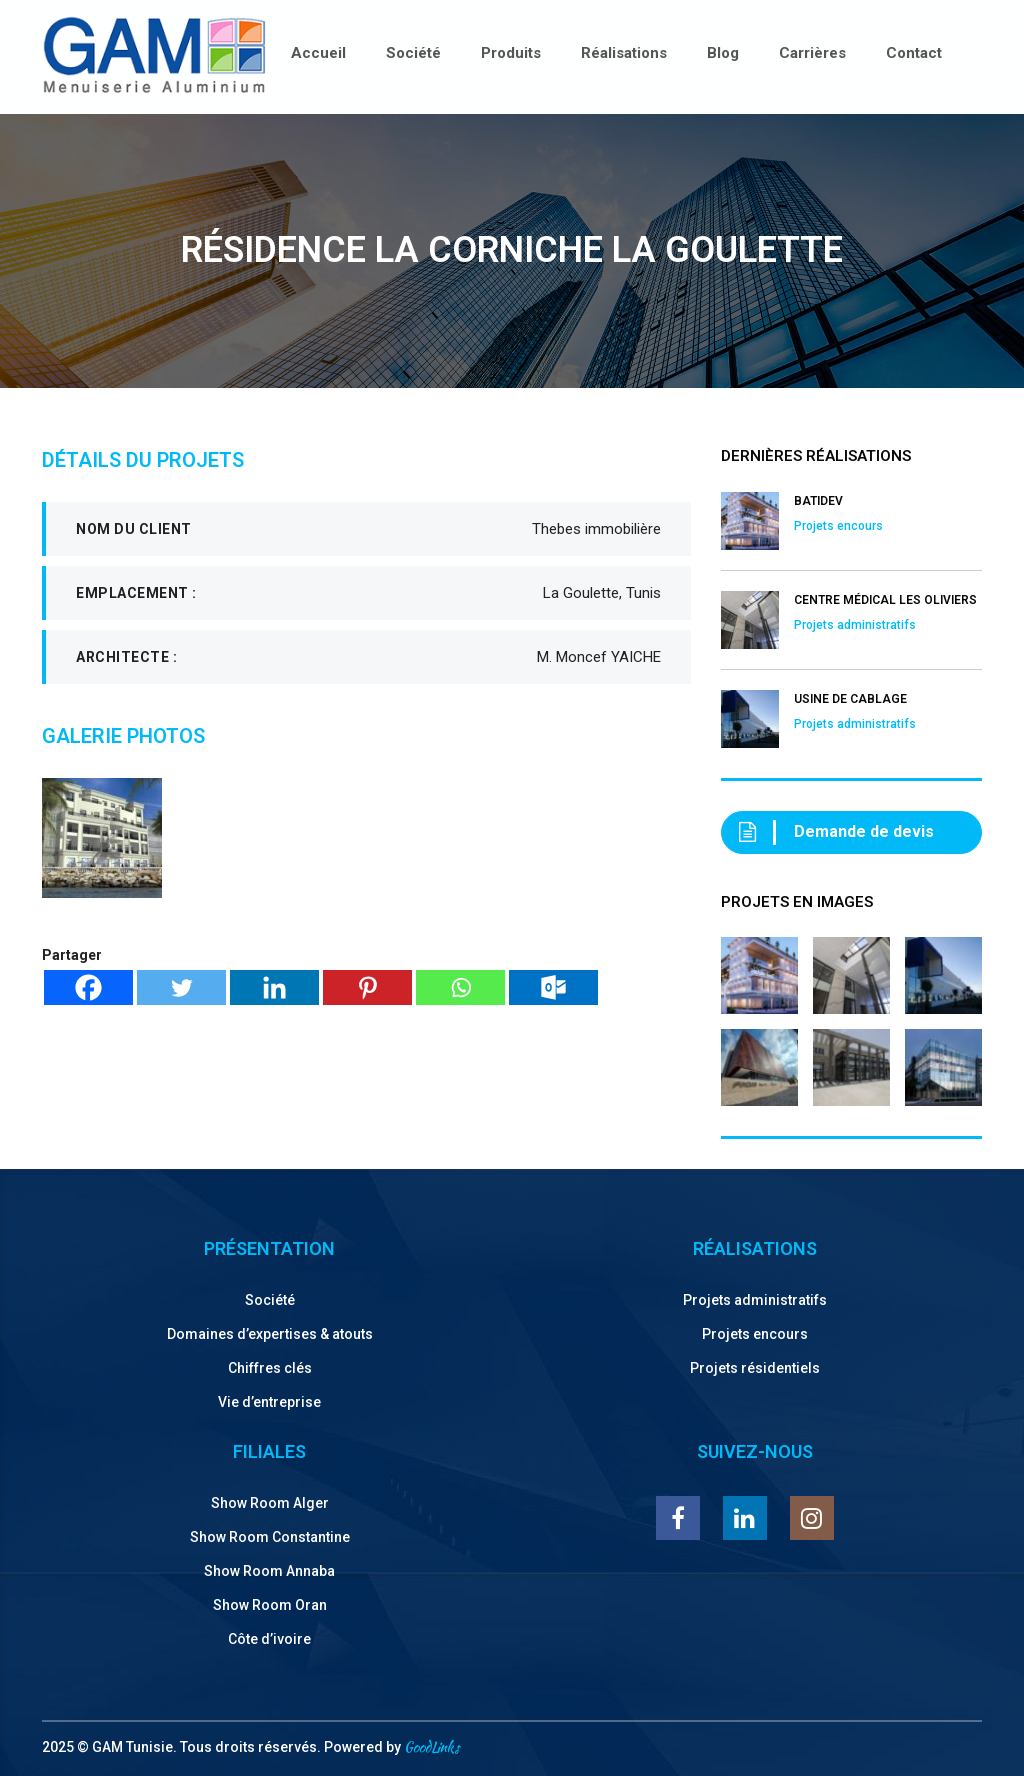 Image resolution: width=1024 pixels, height=1776 pixels. Describe the element at coordinates (270, 1605) in the screenshot. I see `Show Room Oran` at that location.